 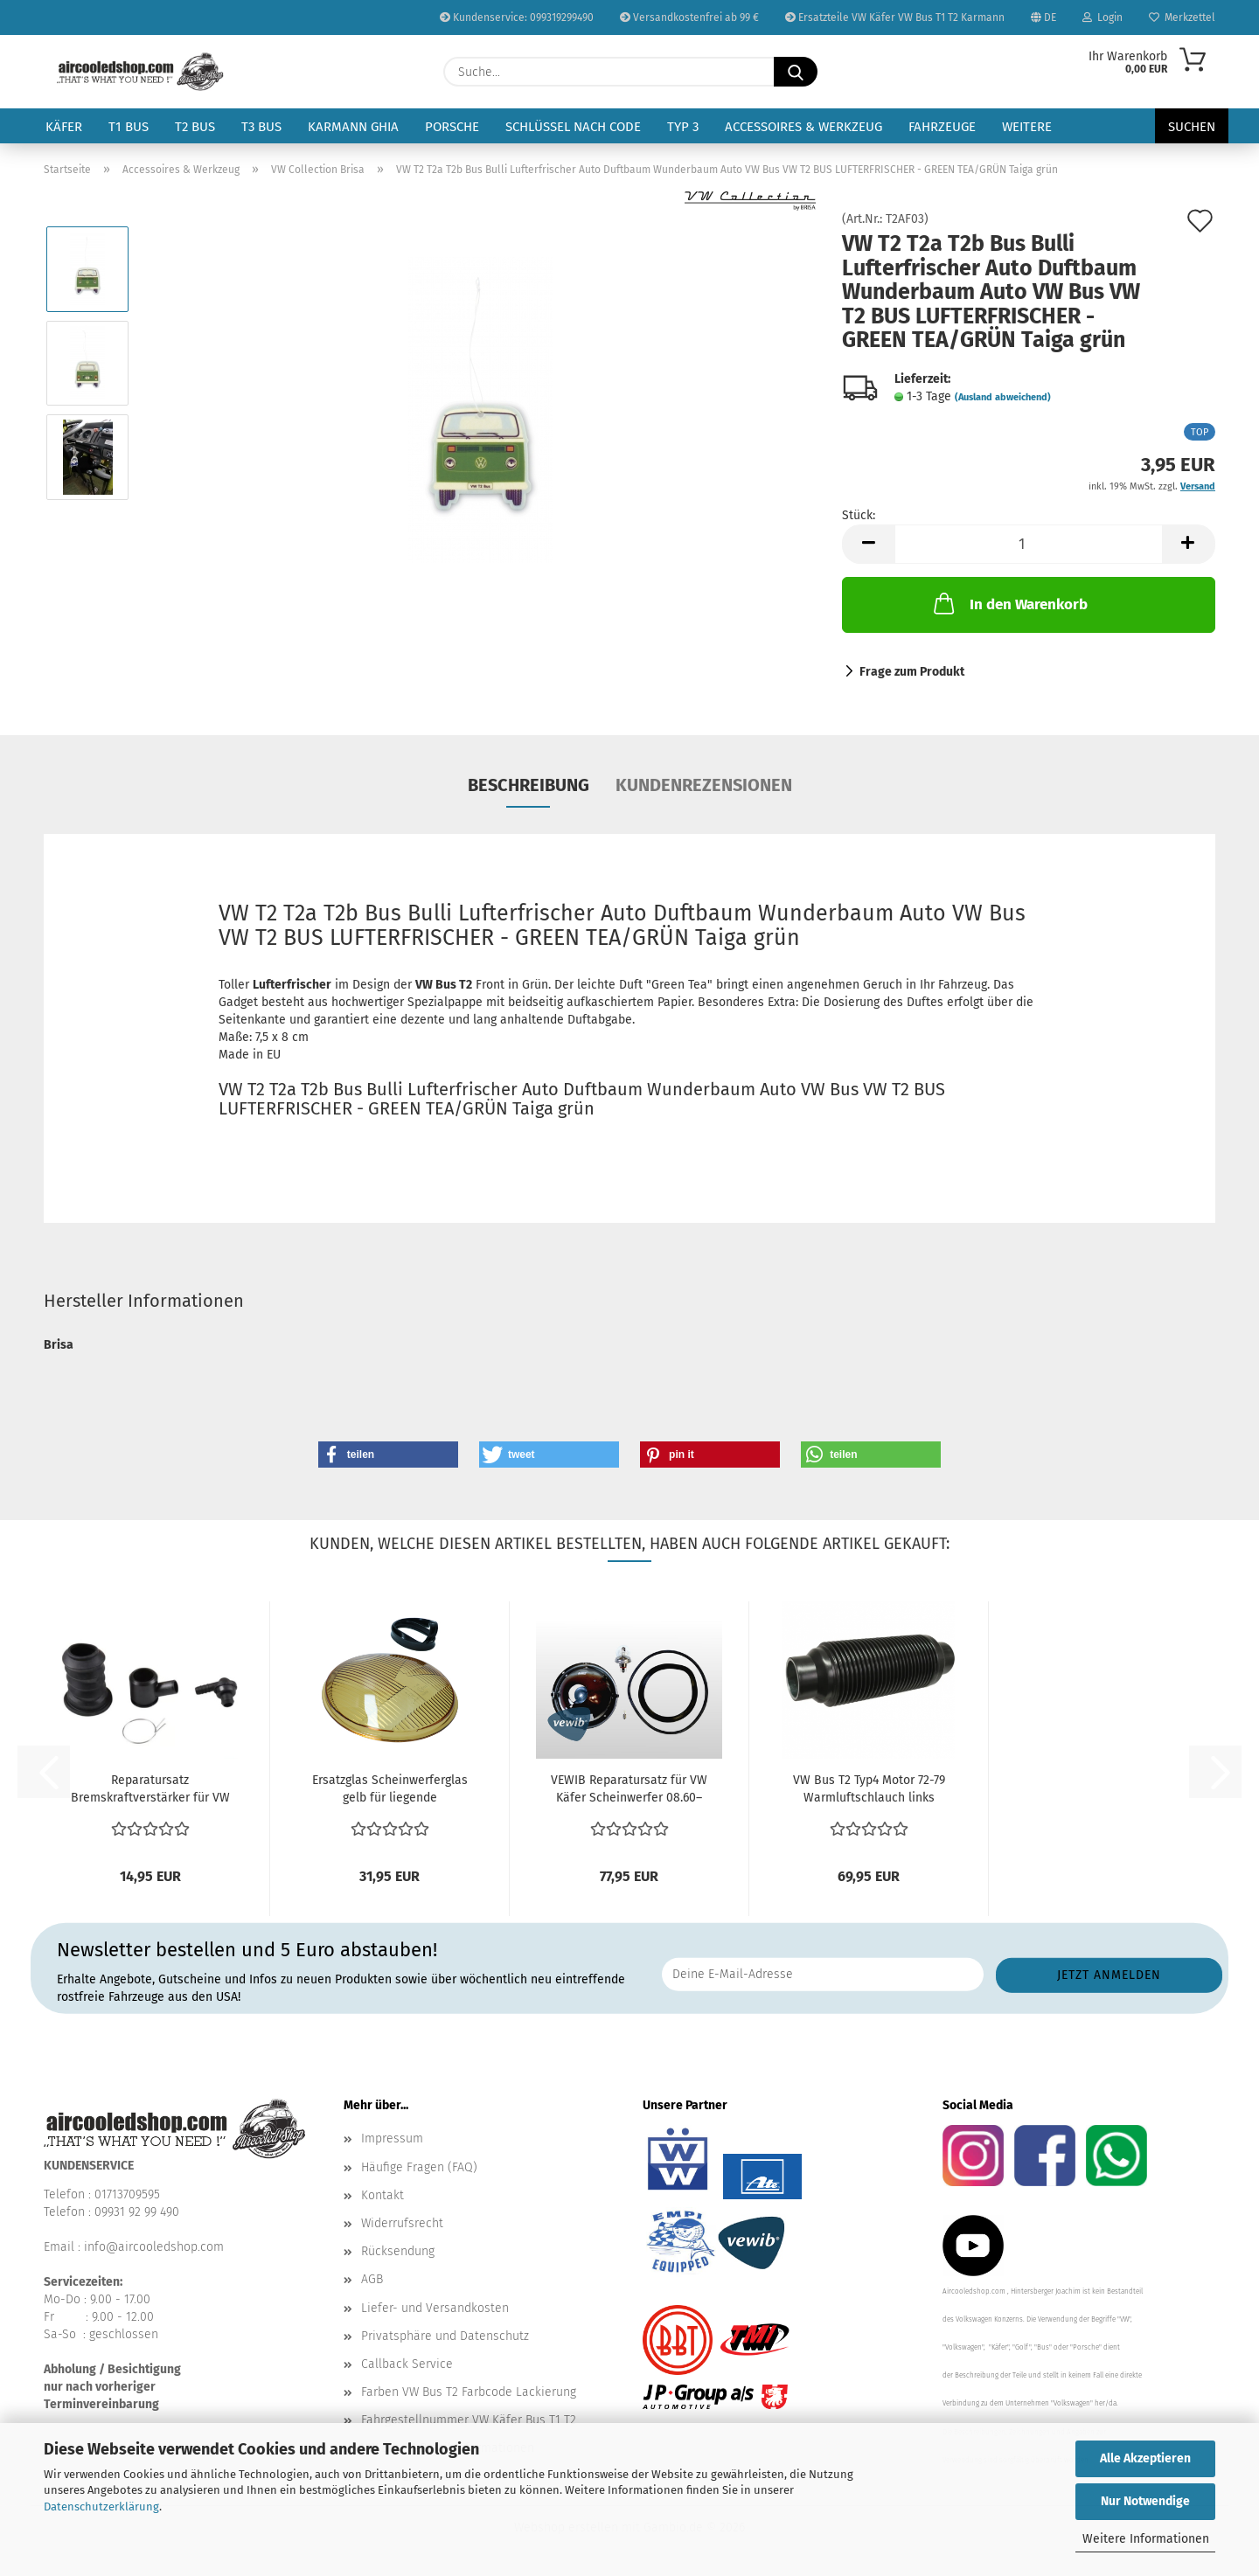 What do you see at coordinates (372, 2279) in the screenshot?
I see `AGB` at bounding box center [372, 2279].